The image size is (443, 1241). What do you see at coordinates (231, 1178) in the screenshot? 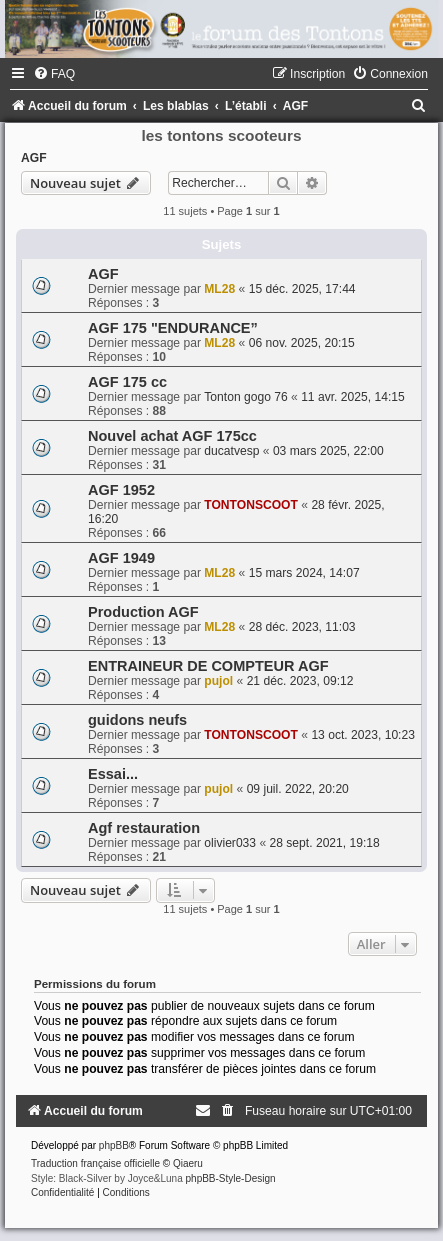
I see `phpBB-Style-Design` at bounding box center [231, 1178].